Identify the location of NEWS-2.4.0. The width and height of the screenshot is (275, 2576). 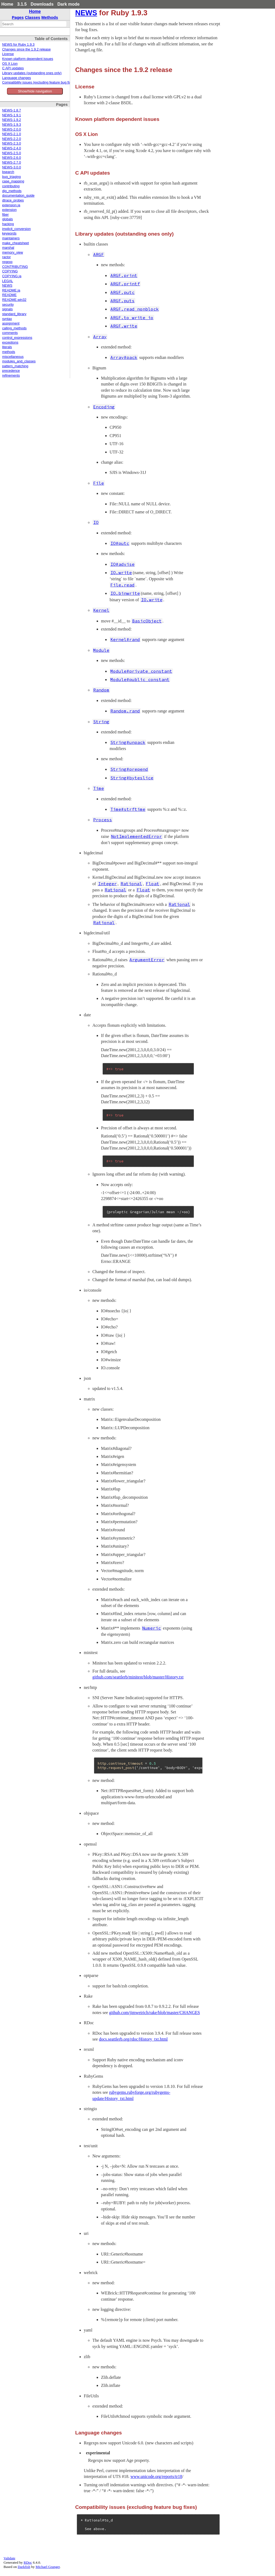
(11, 148).